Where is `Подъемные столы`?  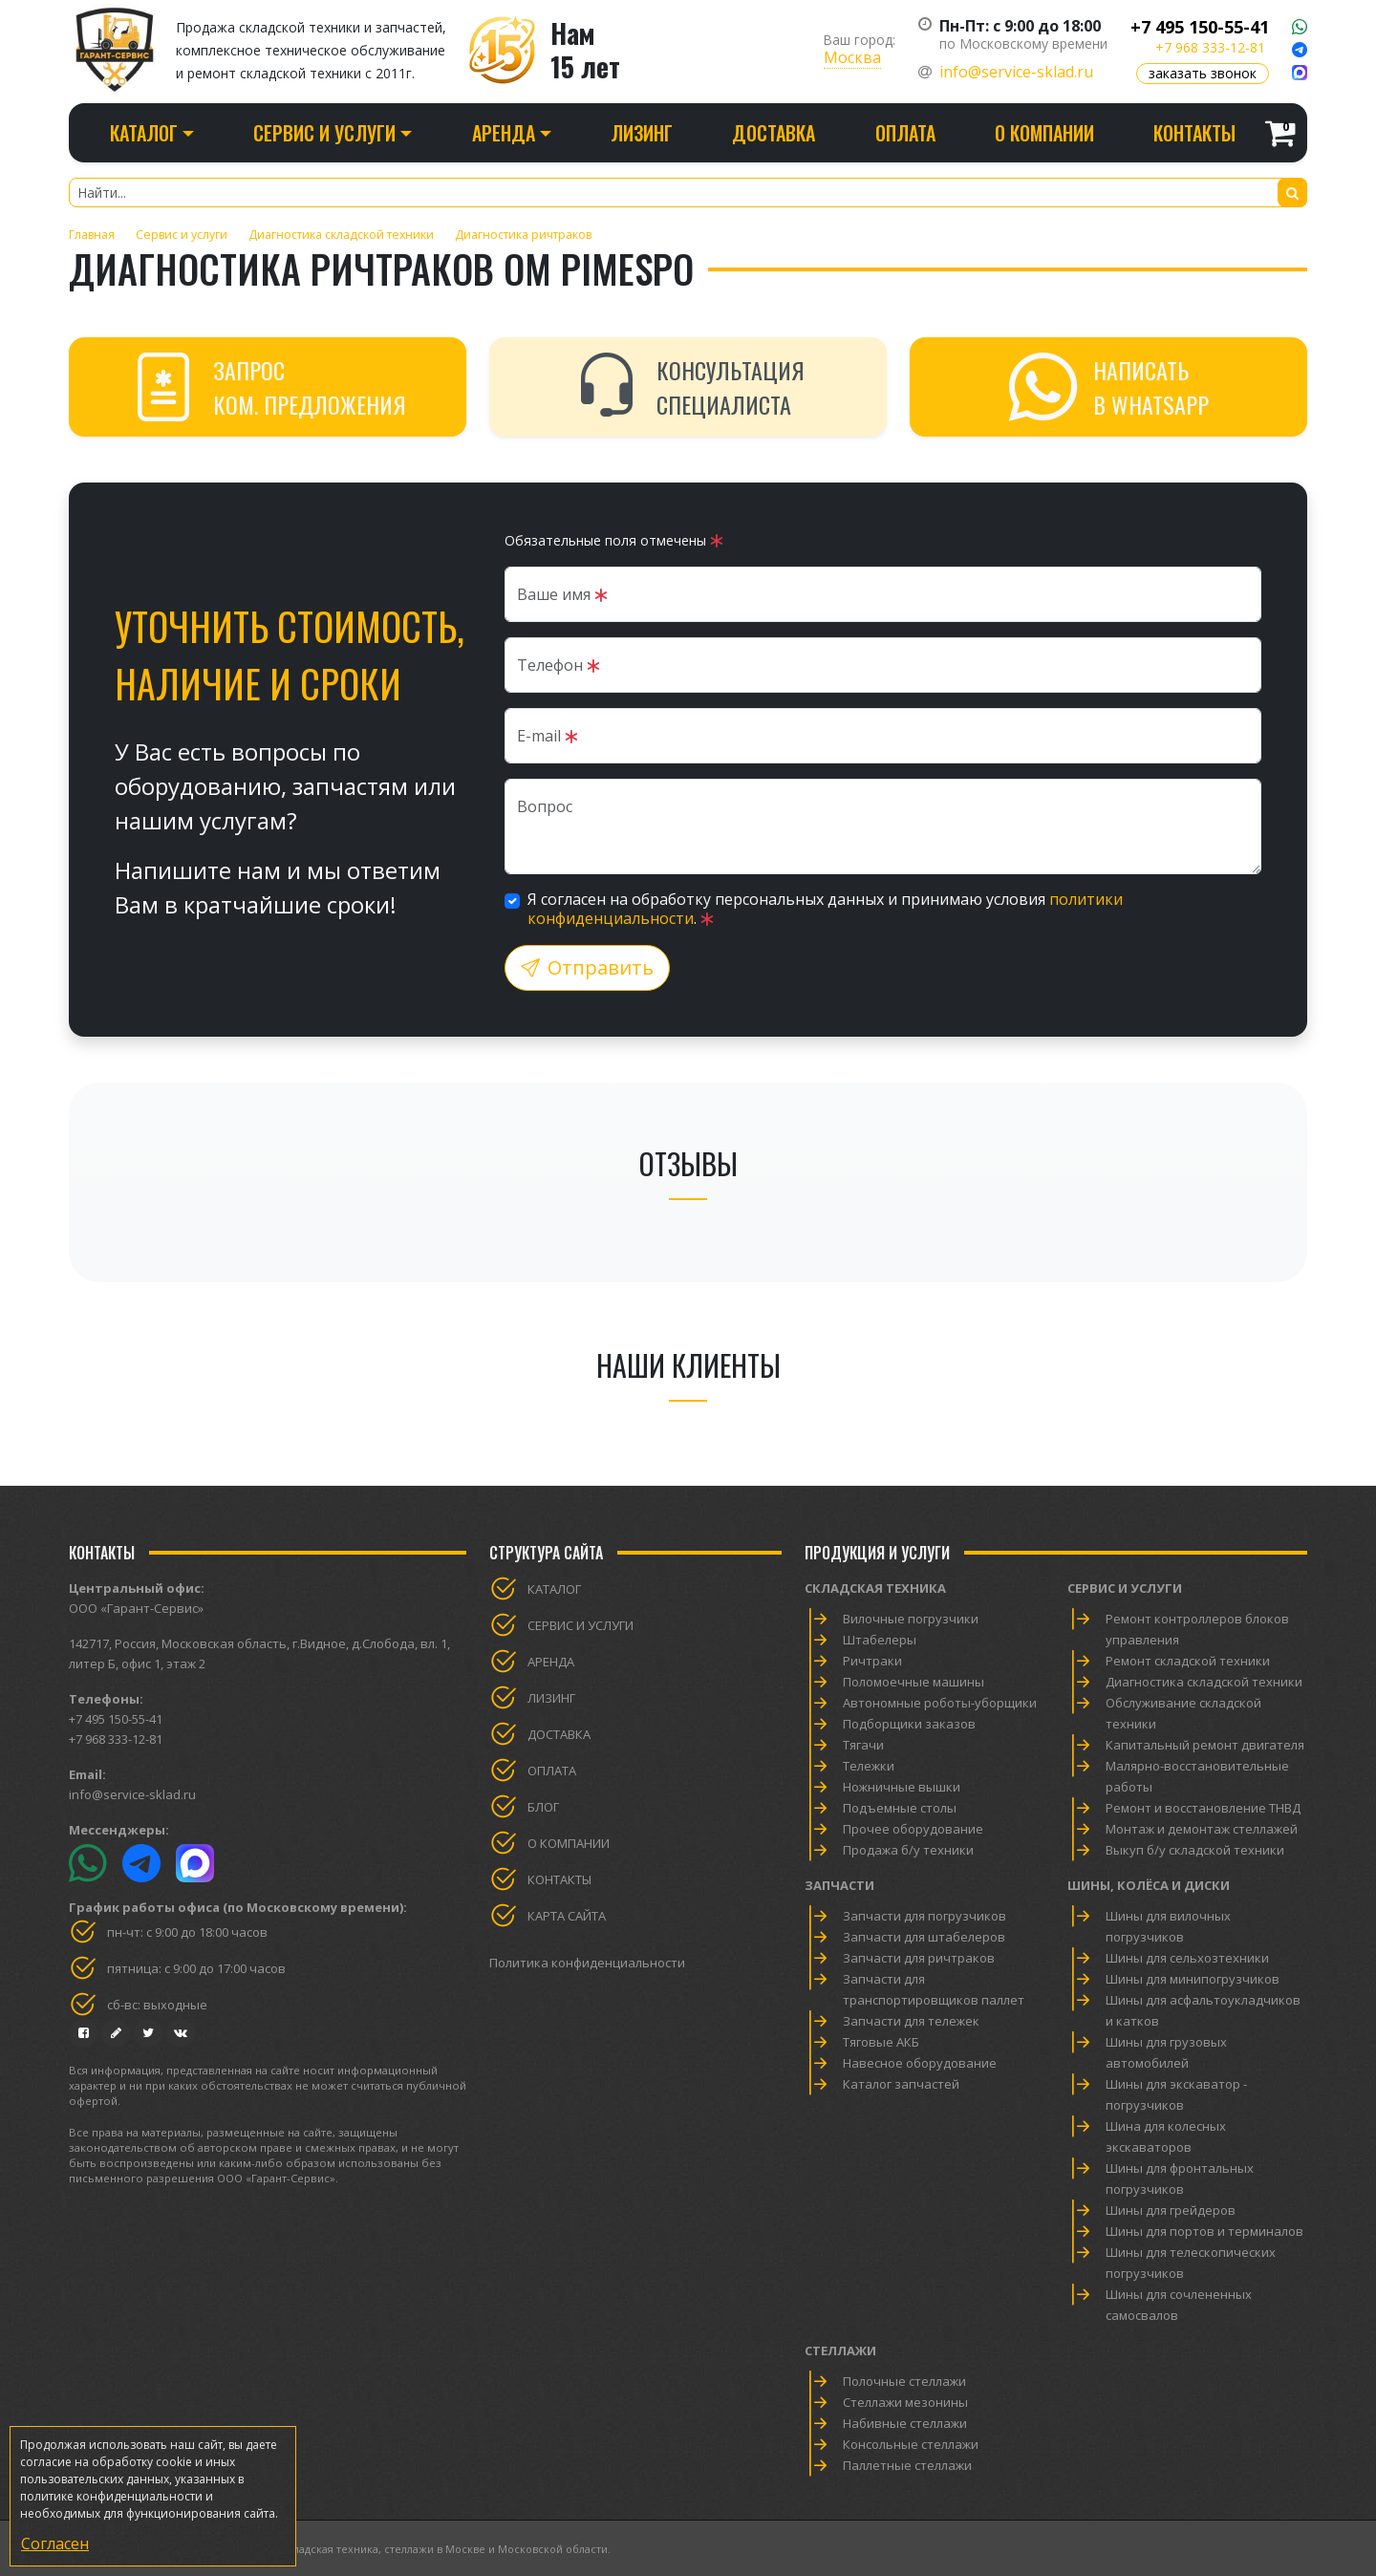
Подъемные столы is located at coordinates (900, 1807).